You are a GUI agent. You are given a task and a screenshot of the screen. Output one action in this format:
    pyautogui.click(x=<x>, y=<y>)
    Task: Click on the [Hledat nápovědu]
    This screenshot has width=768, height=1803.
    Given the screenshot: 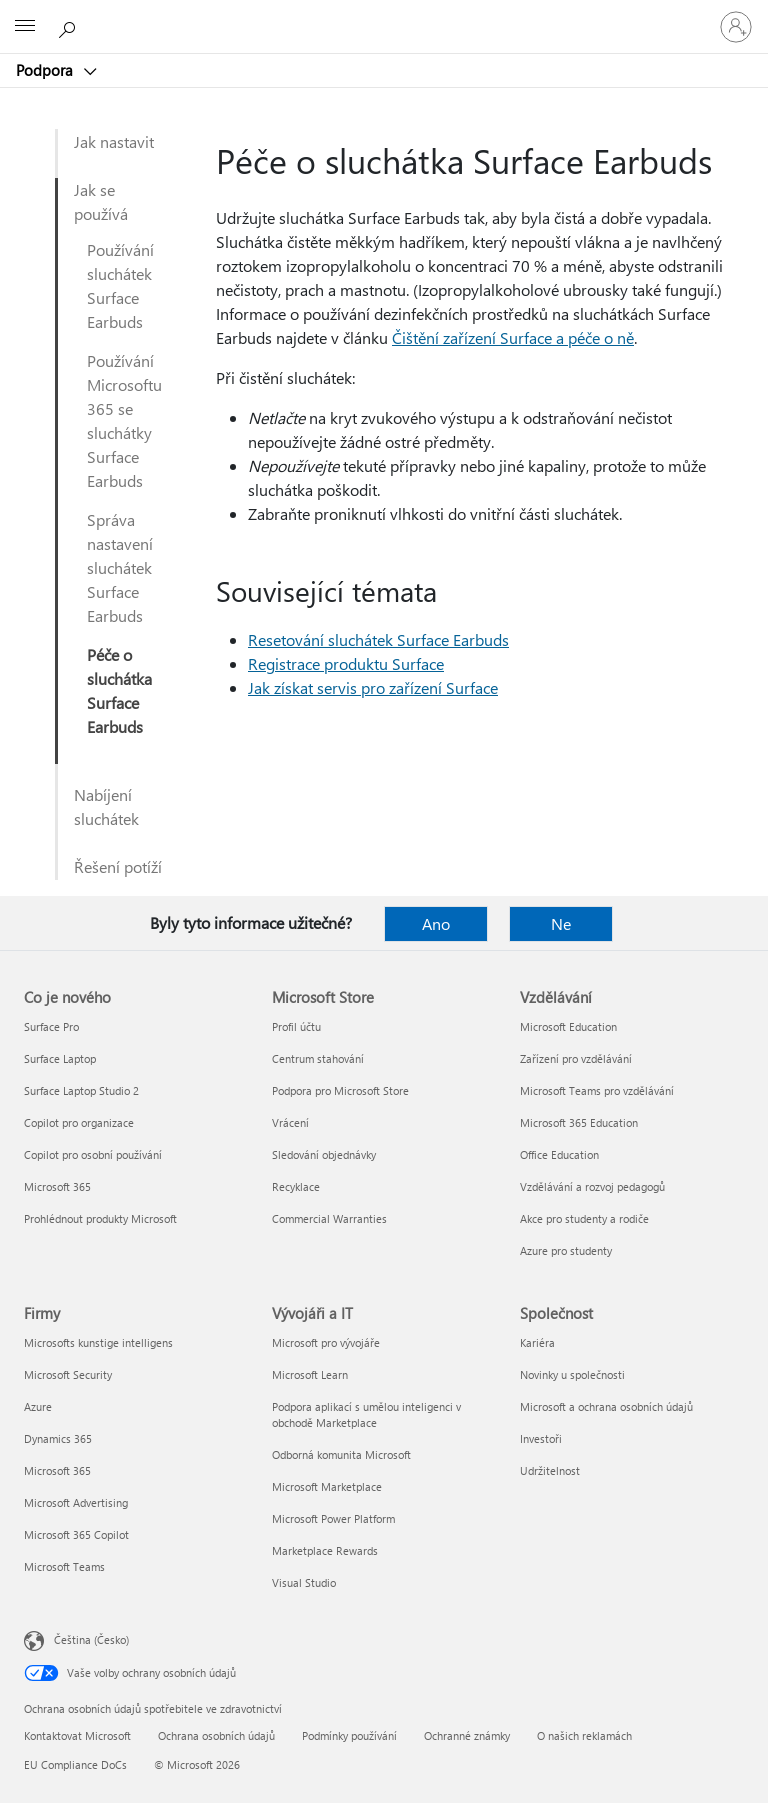 What is the action you would take?
    pyautogui.click(x=70, y=26)
    